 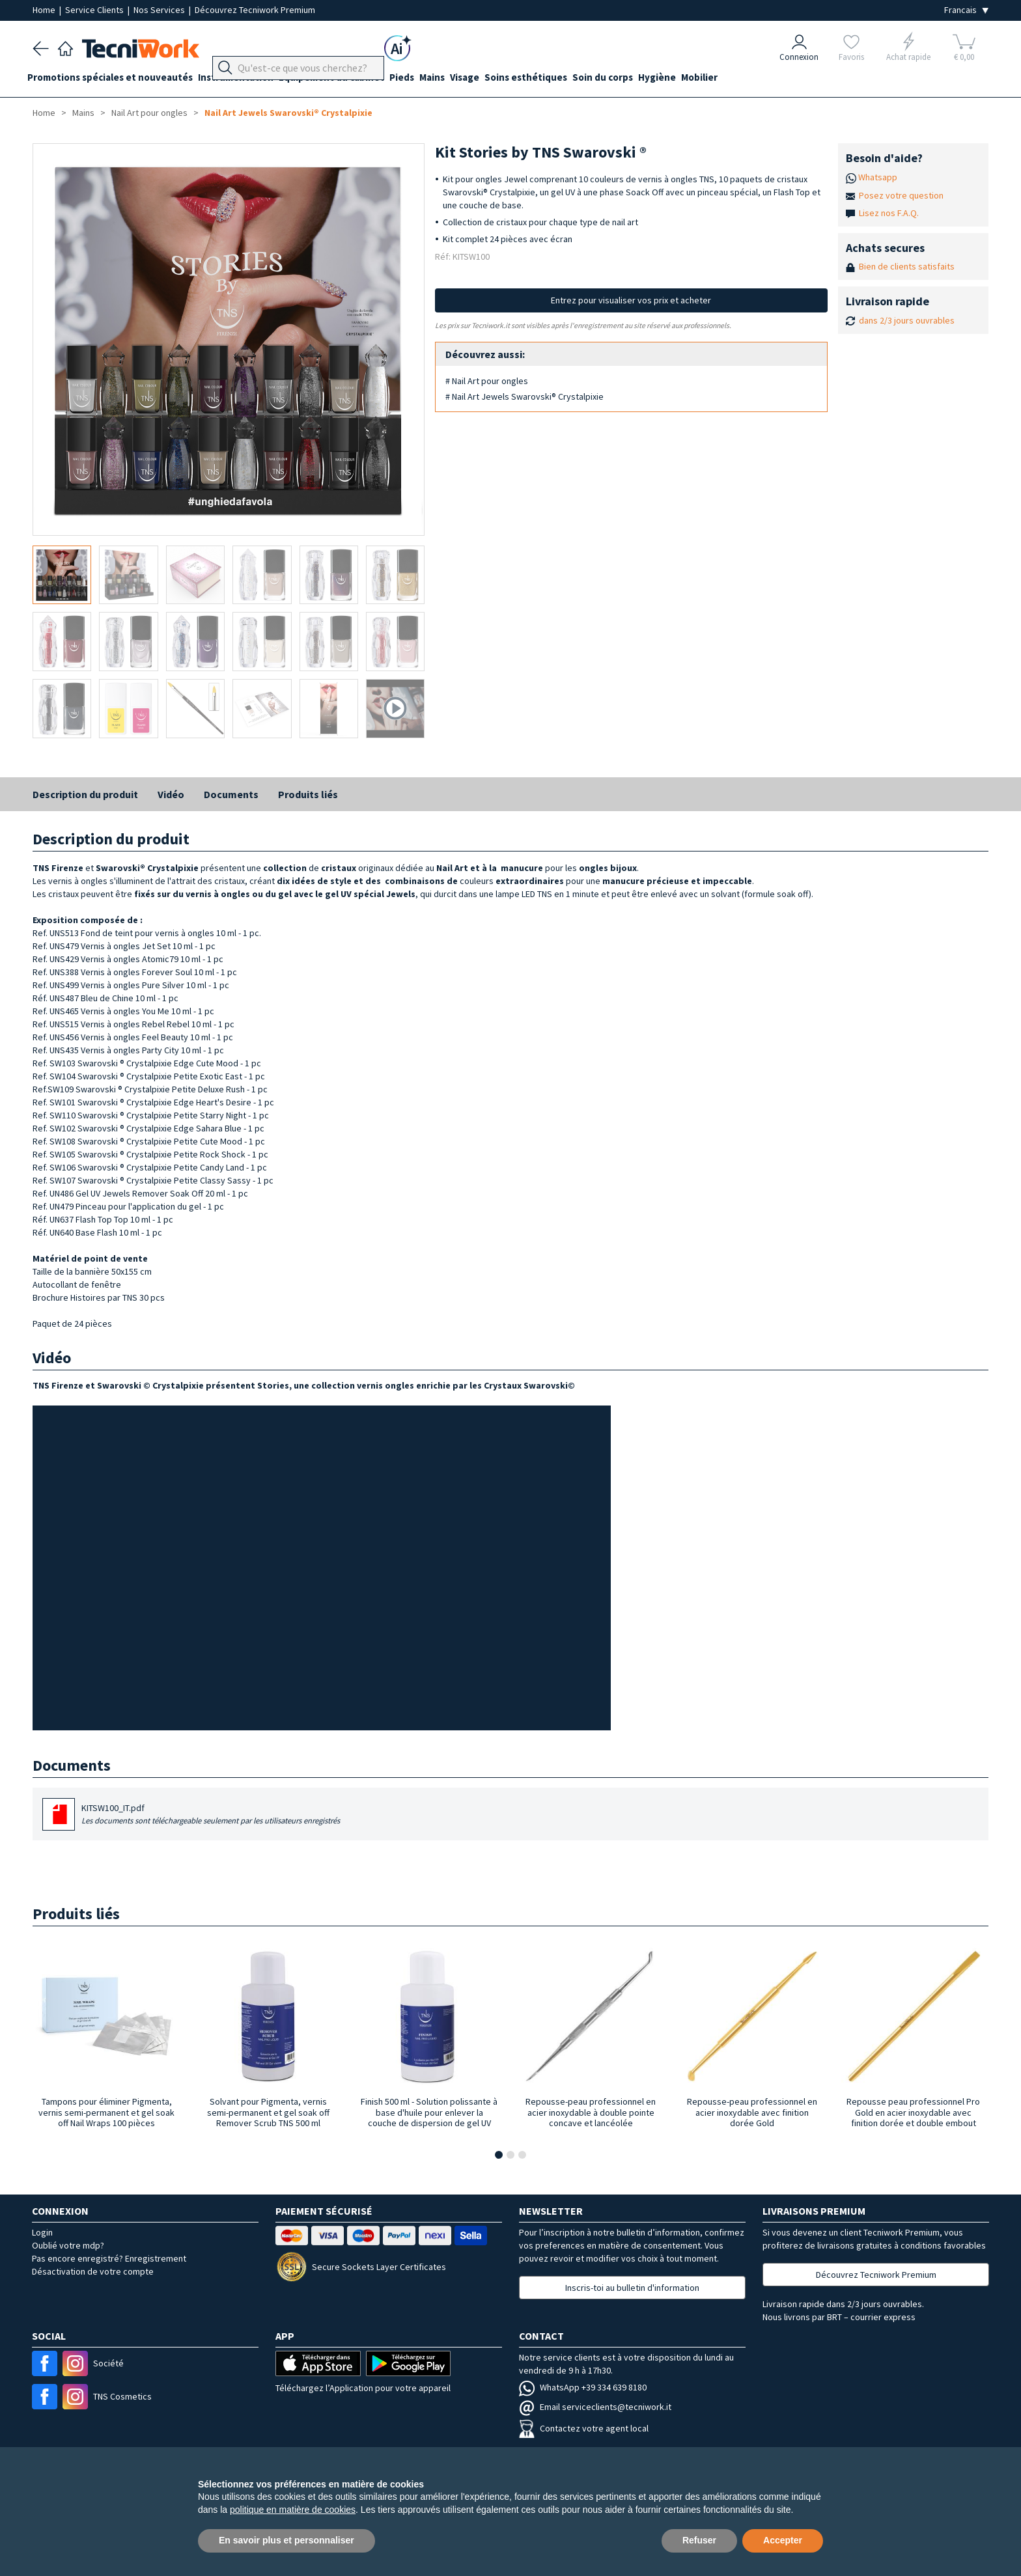 What do you see at coordinates (583, 2387) in the screenshot?
I see `WhatsApp +39 334 639 8180` at bounding box center [583, 2387].